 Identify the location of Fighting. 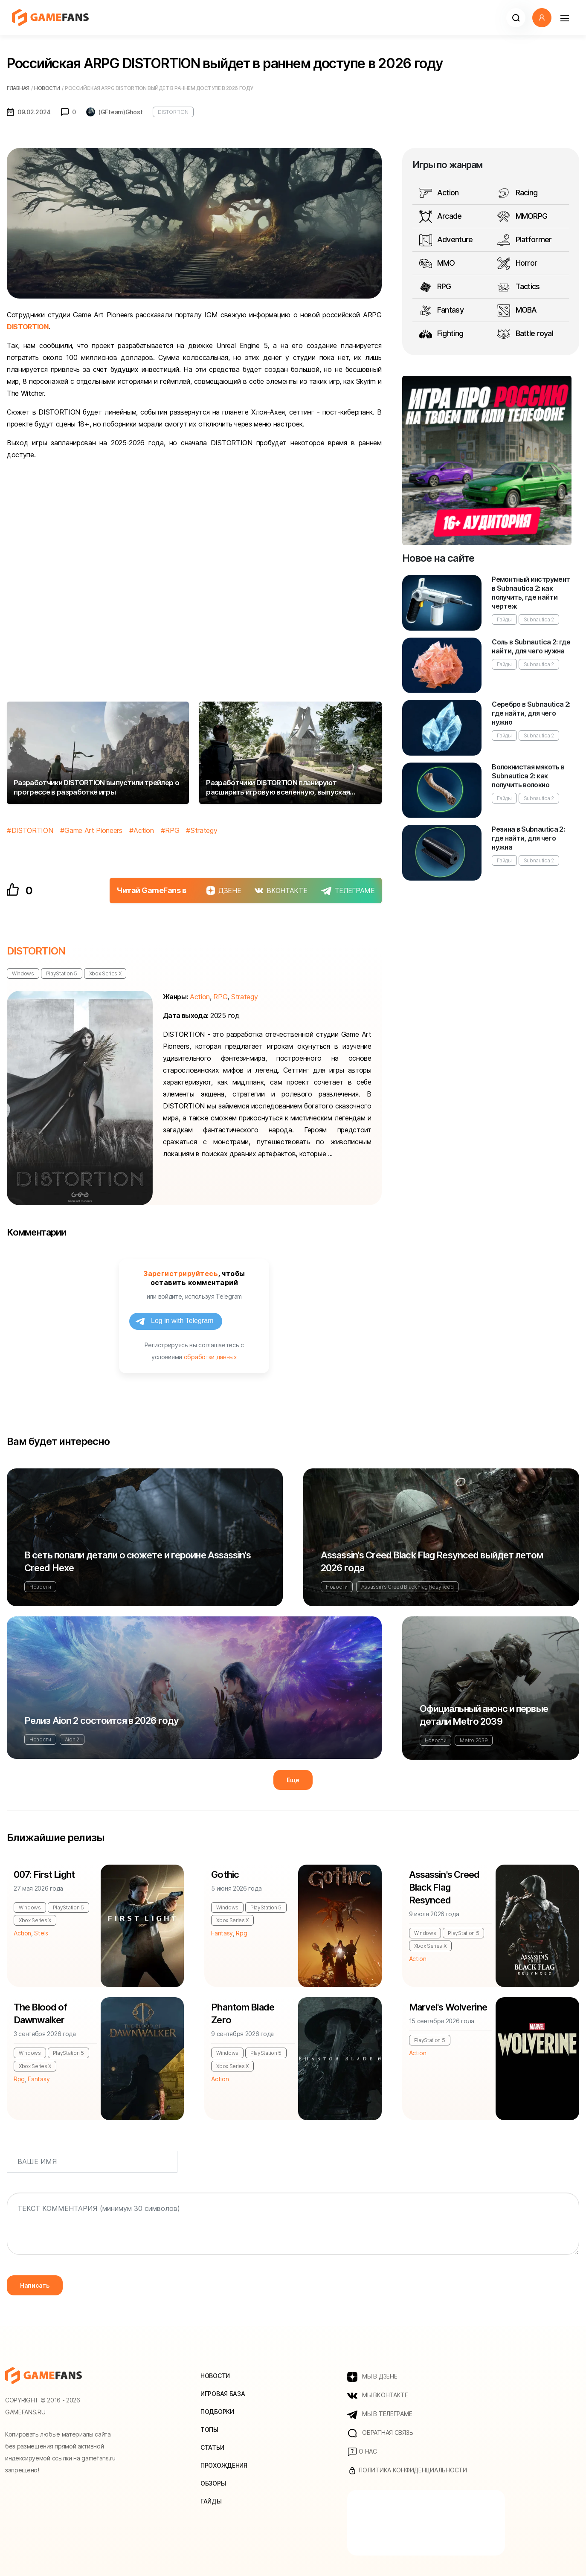
(441, 334).